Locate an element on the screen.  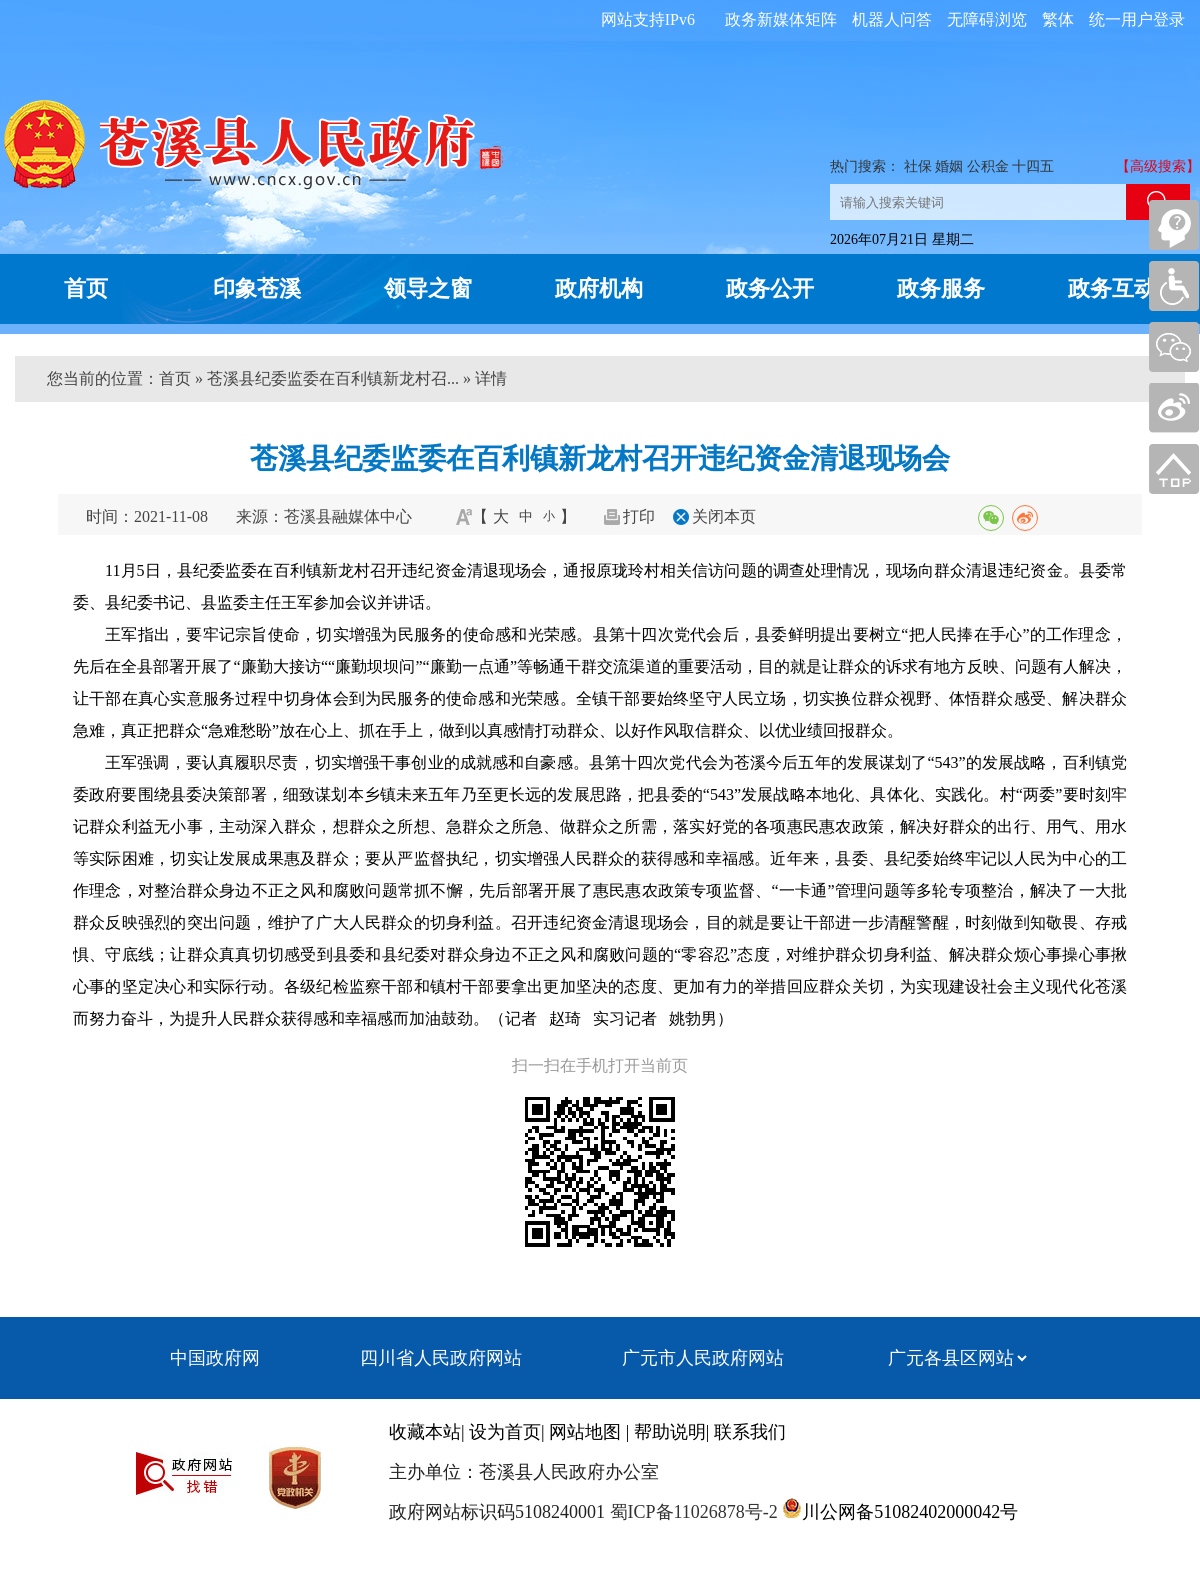
政务公开 is located at coordinates (770, 288).